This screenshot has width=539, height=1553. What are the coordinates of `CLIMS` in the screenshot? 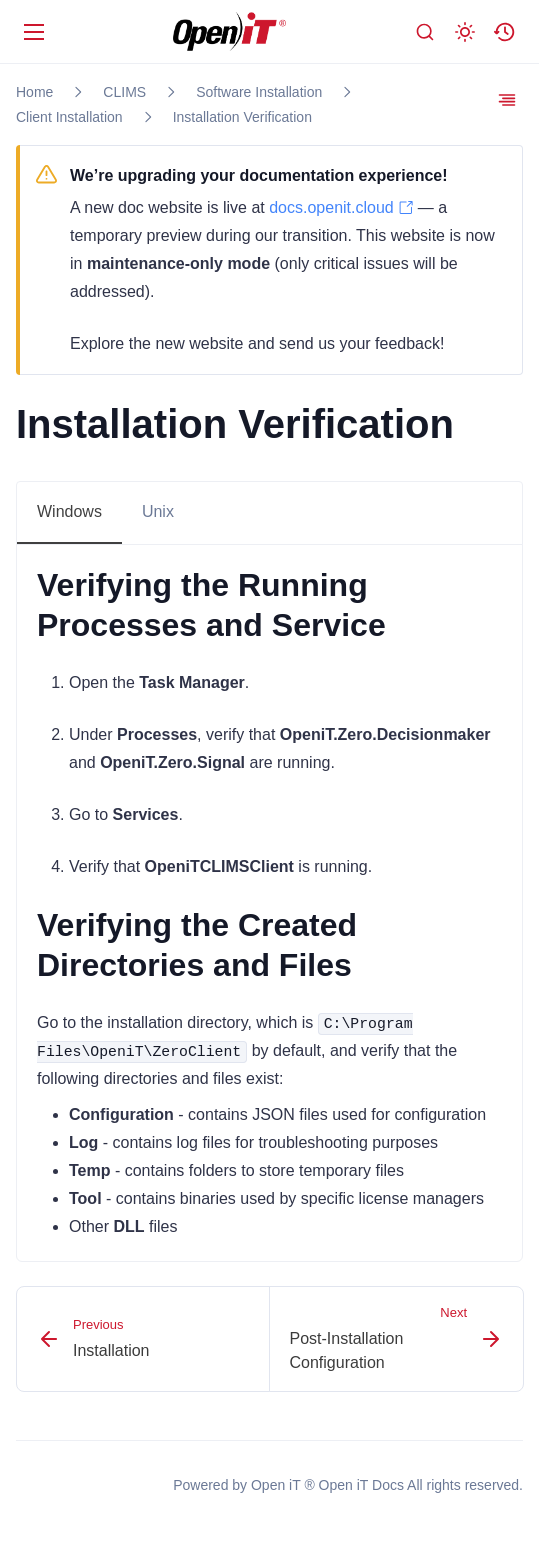 It's located at (124, 92).